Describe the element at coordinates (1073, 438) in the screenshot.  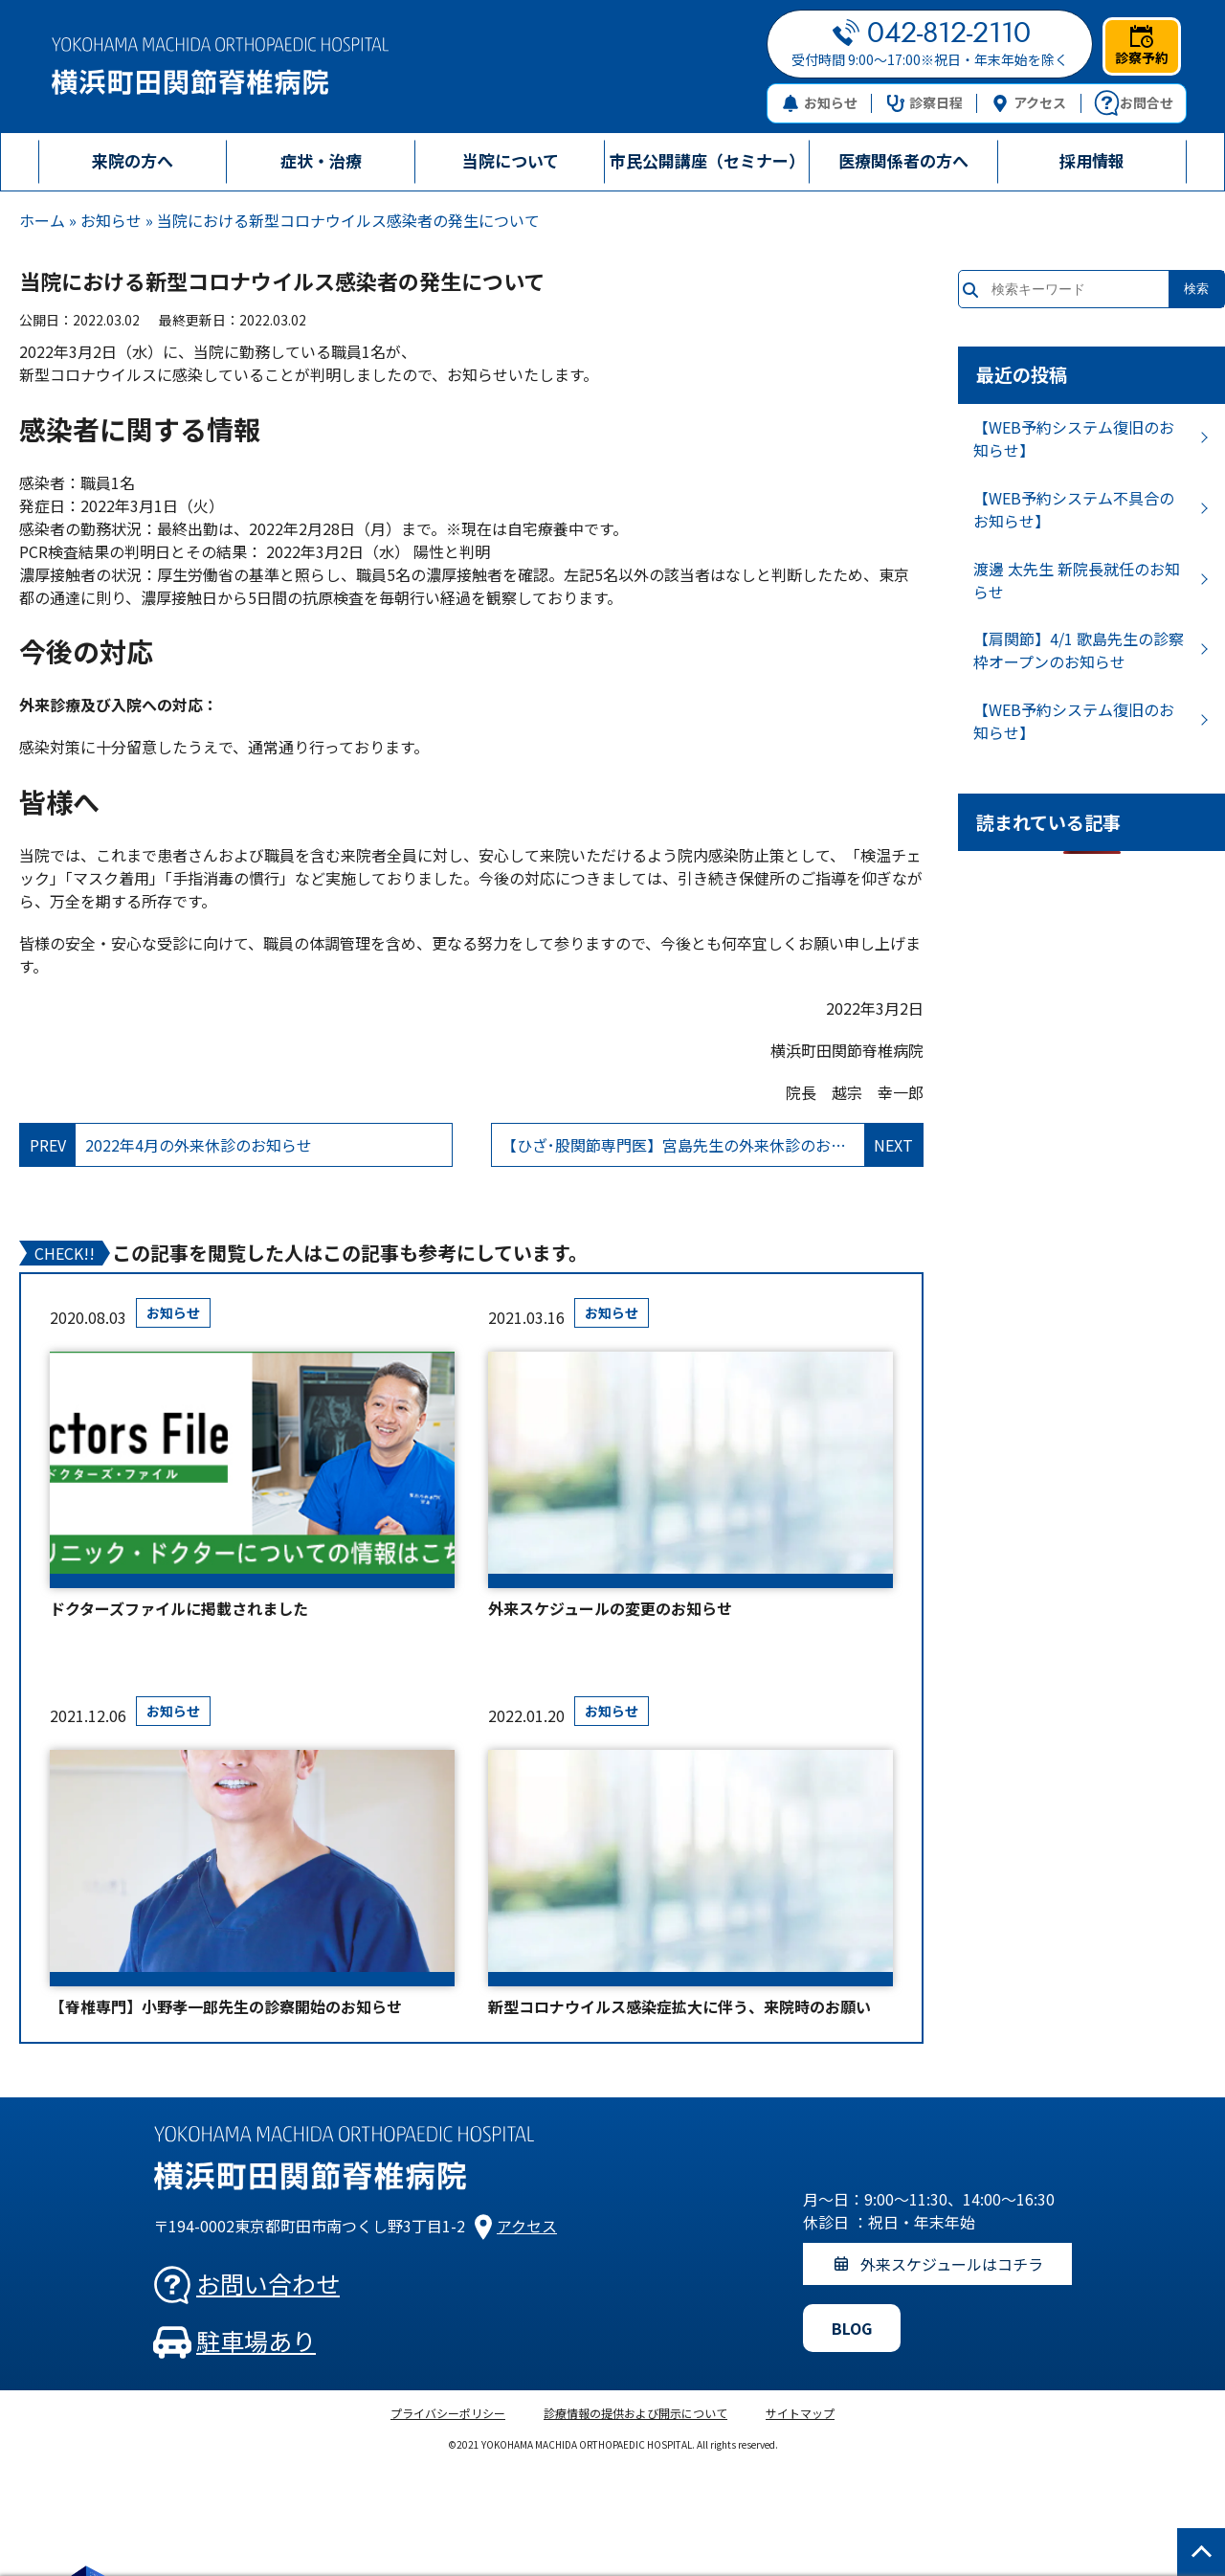
I see `【WEB予約システム復旧のお知らせ】` at that location.